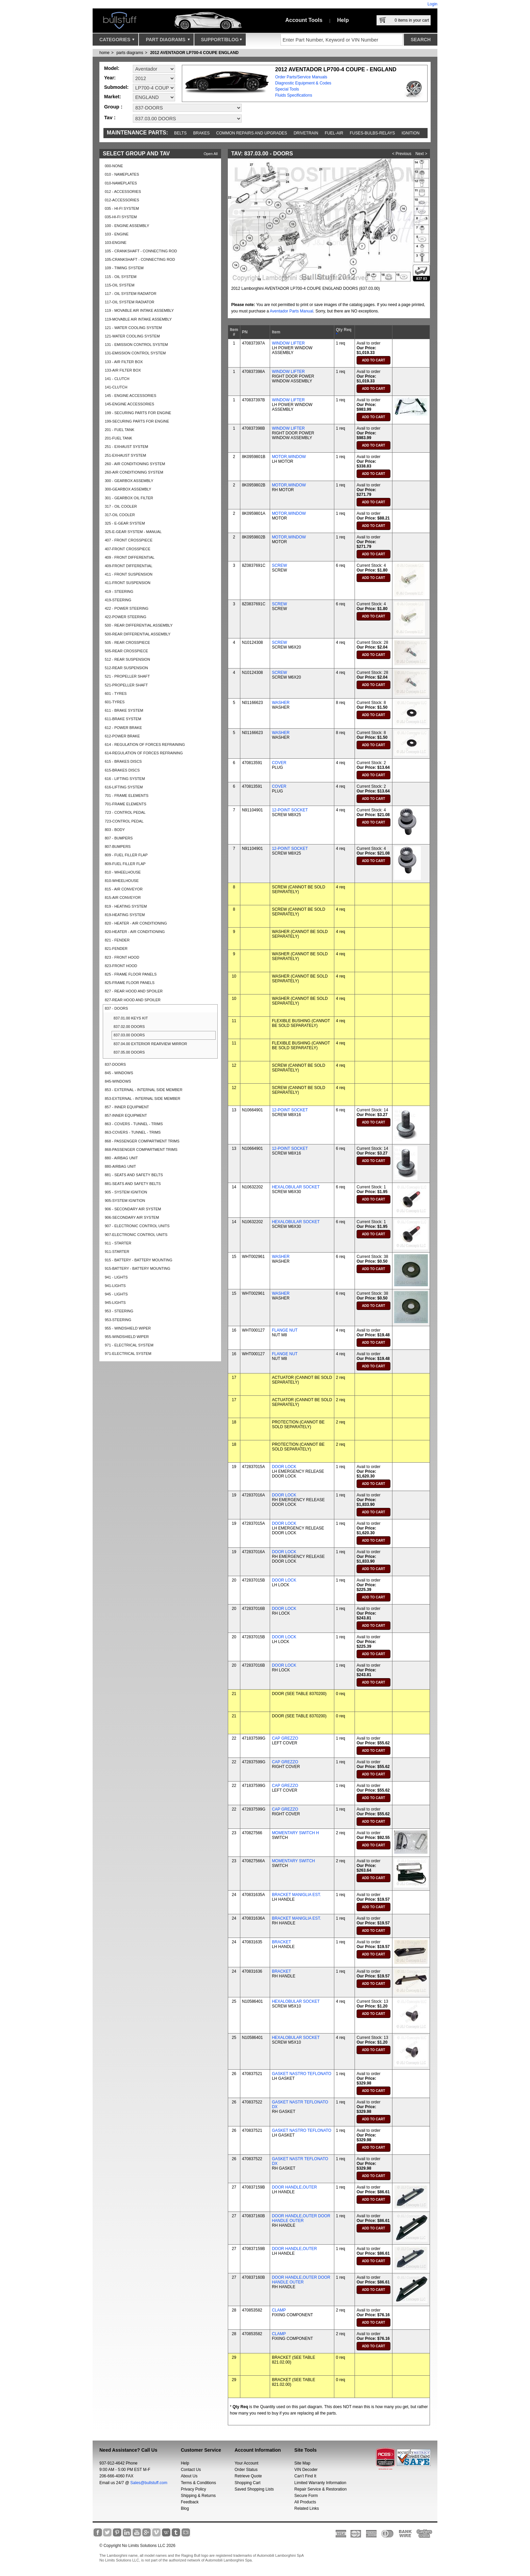  I want to click on 823-FRONT HOOD, so click(121, 966).